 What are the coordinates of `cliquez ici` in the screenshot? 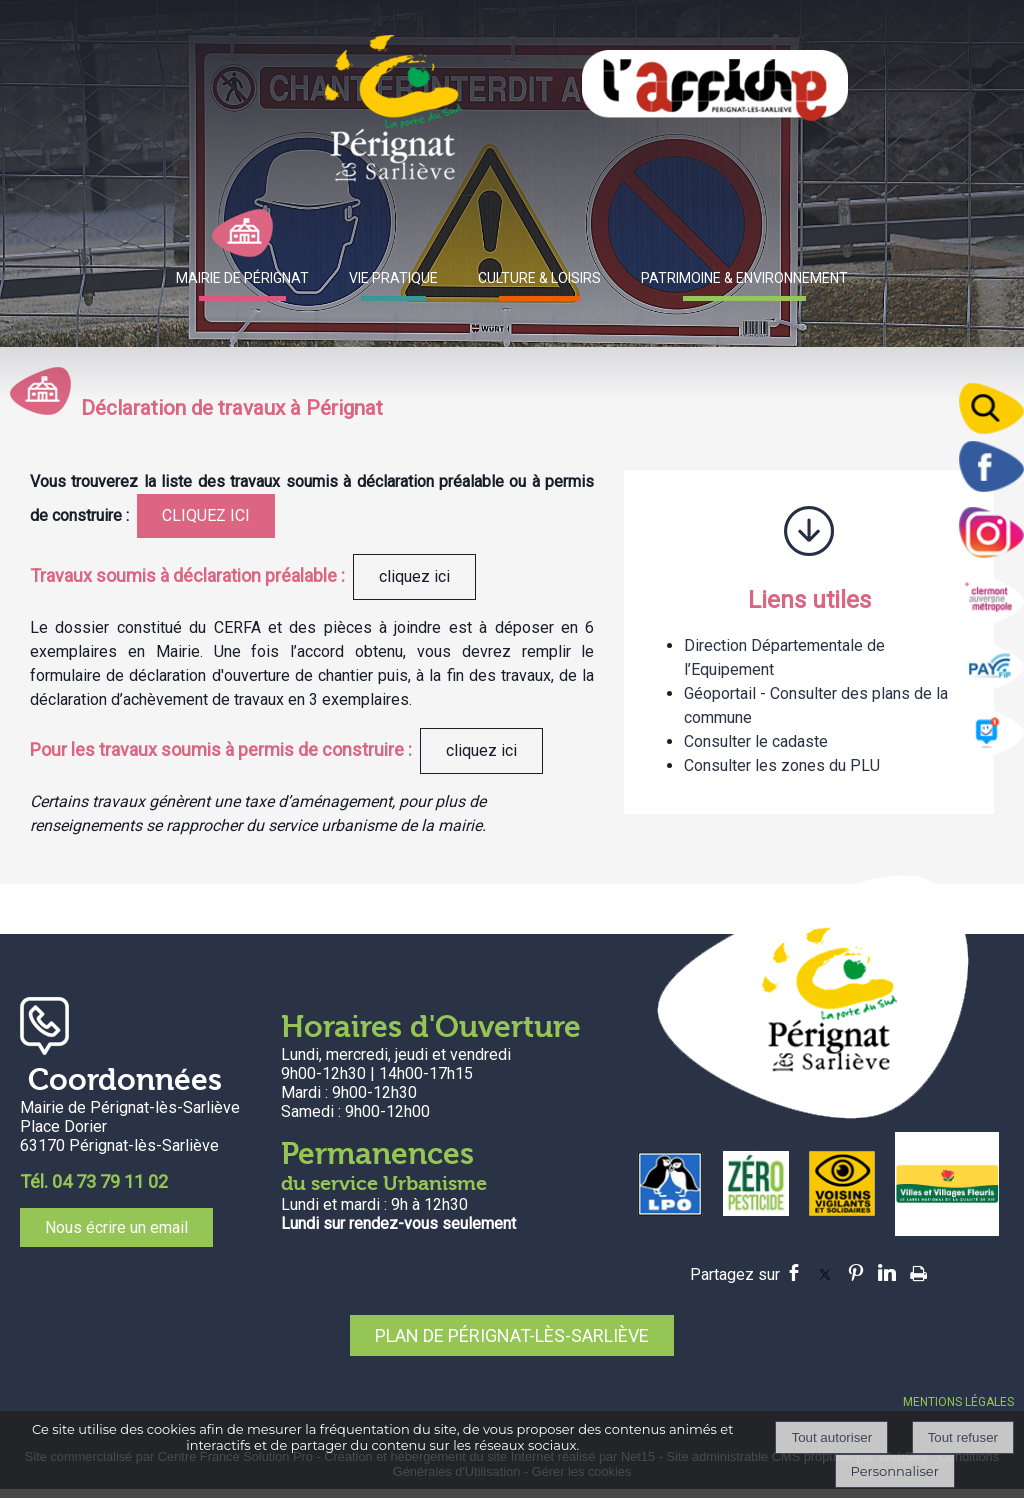 It's located at (414, 576).